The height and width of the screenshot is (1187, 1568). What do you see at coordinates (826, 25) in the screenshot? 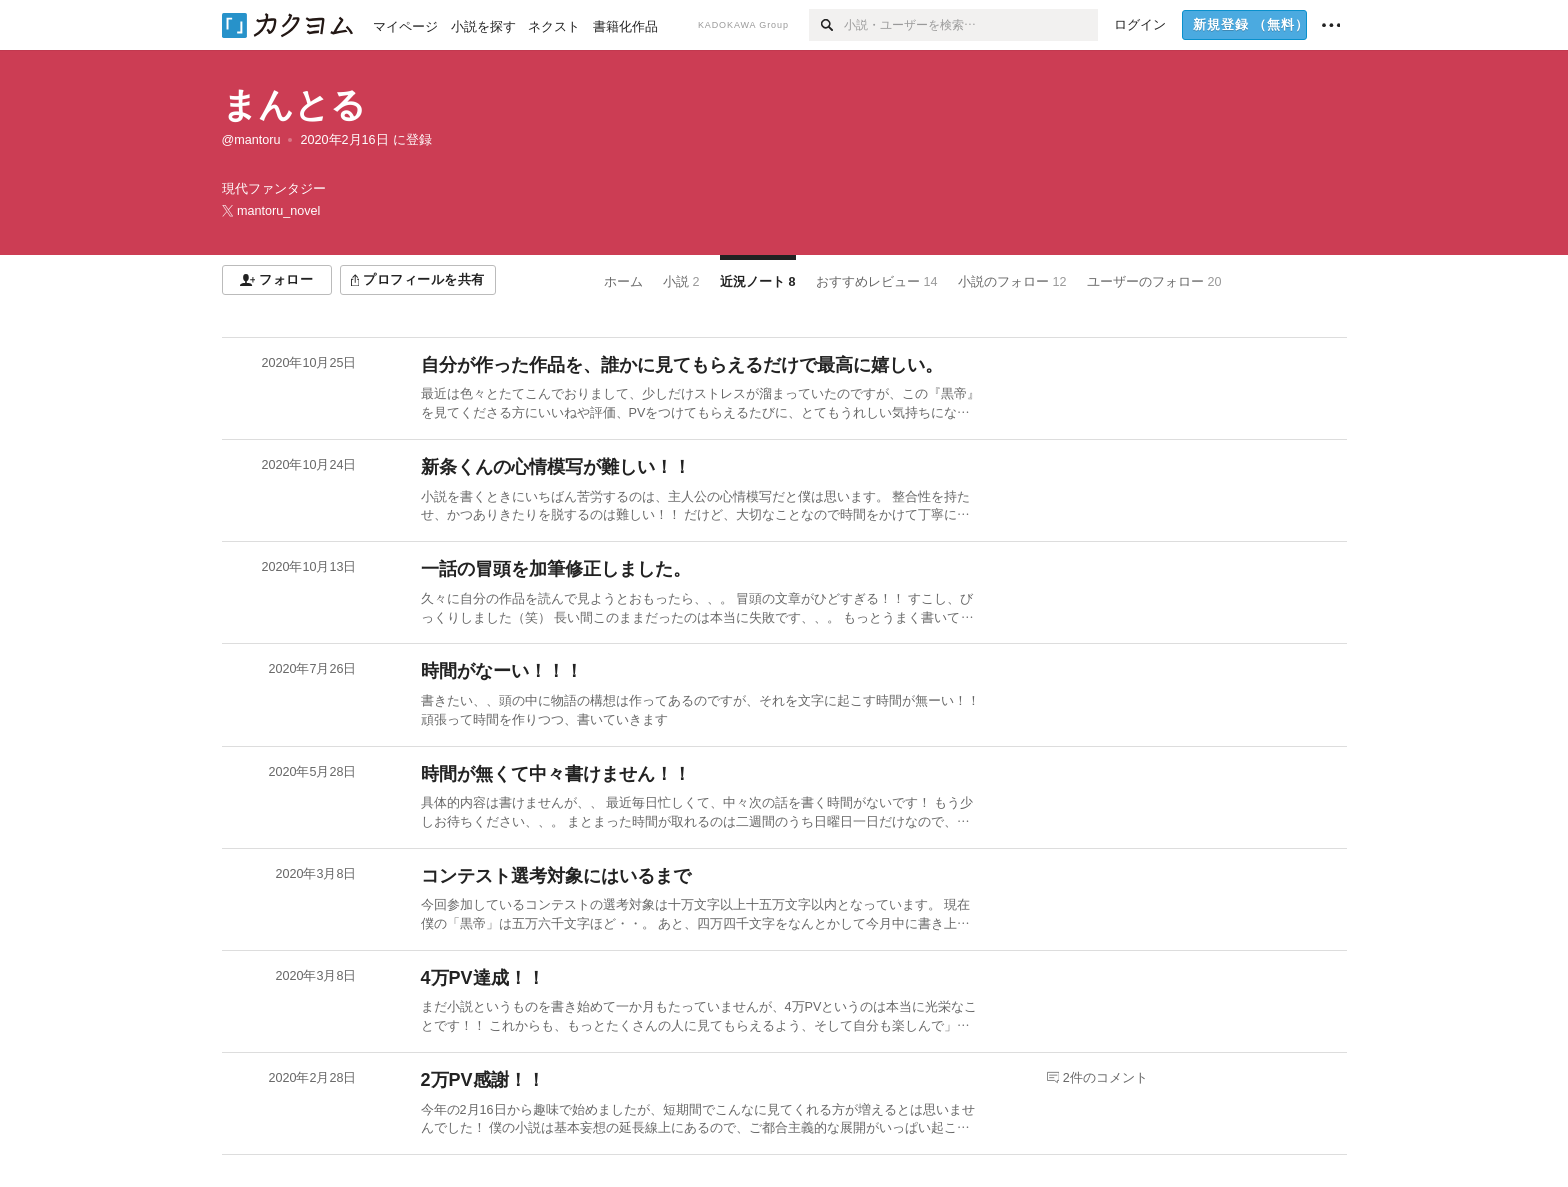
I see `[検索]` at bounding box center [826, 25].